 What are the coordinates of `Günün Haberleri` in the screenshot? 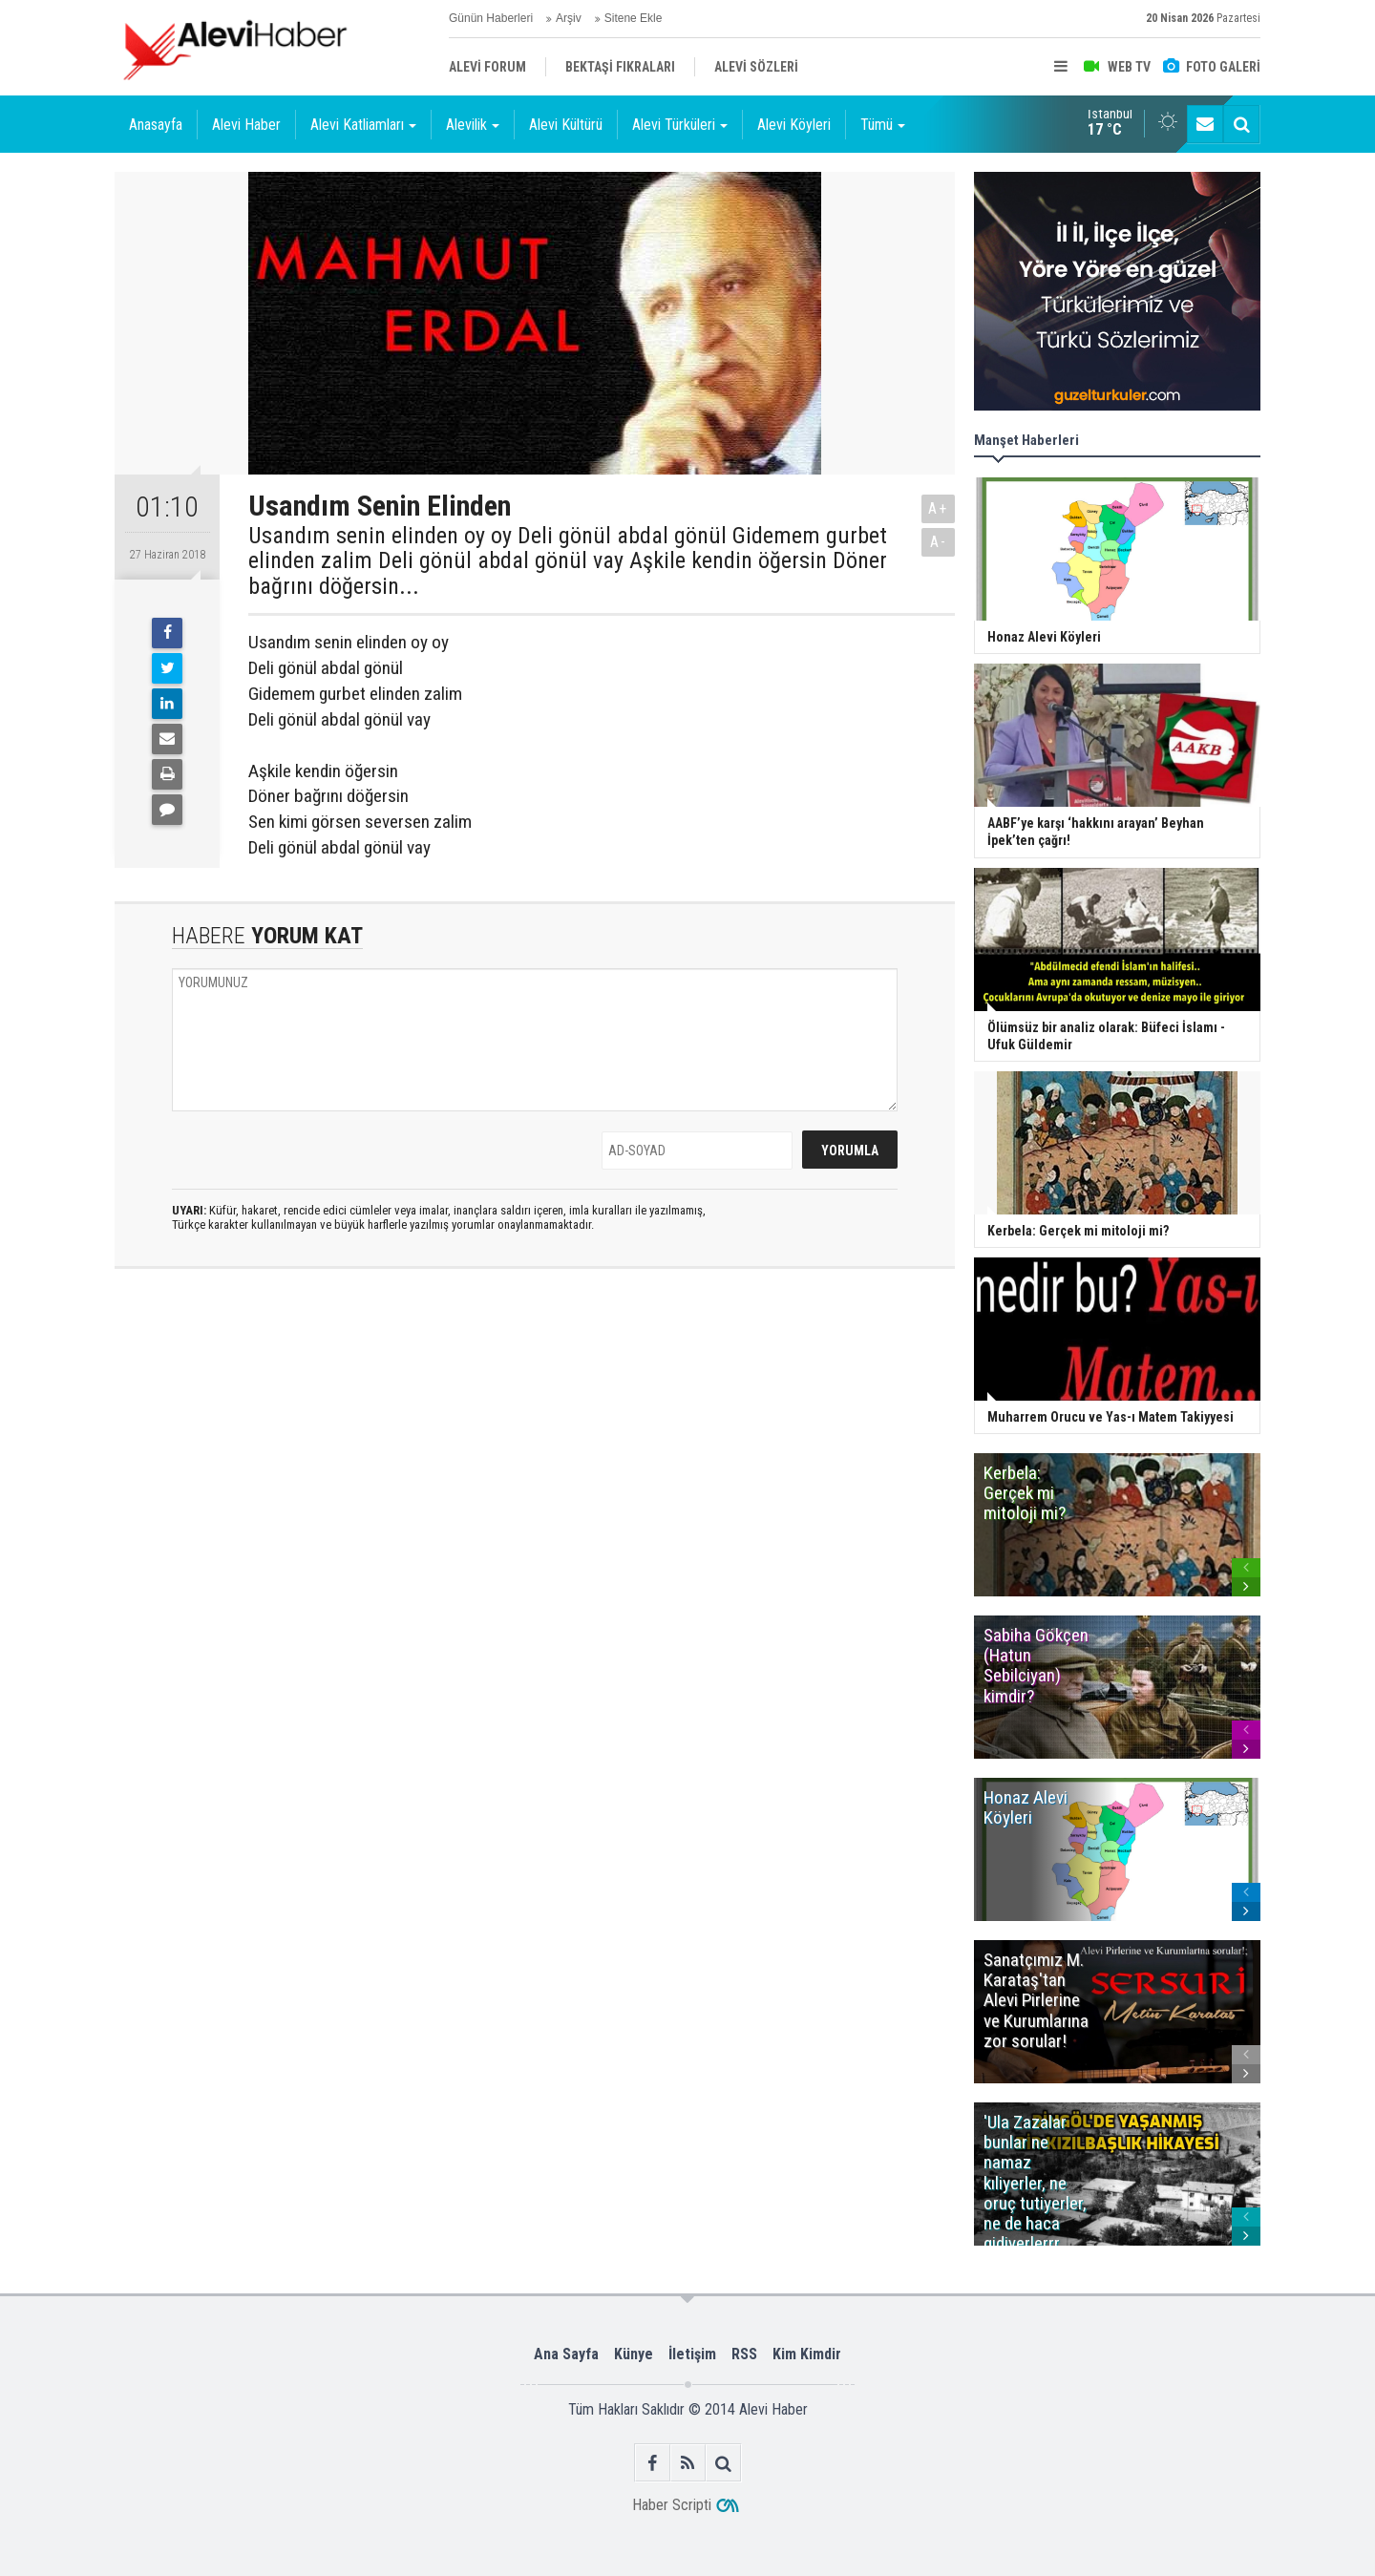 It's located at (491, 18).